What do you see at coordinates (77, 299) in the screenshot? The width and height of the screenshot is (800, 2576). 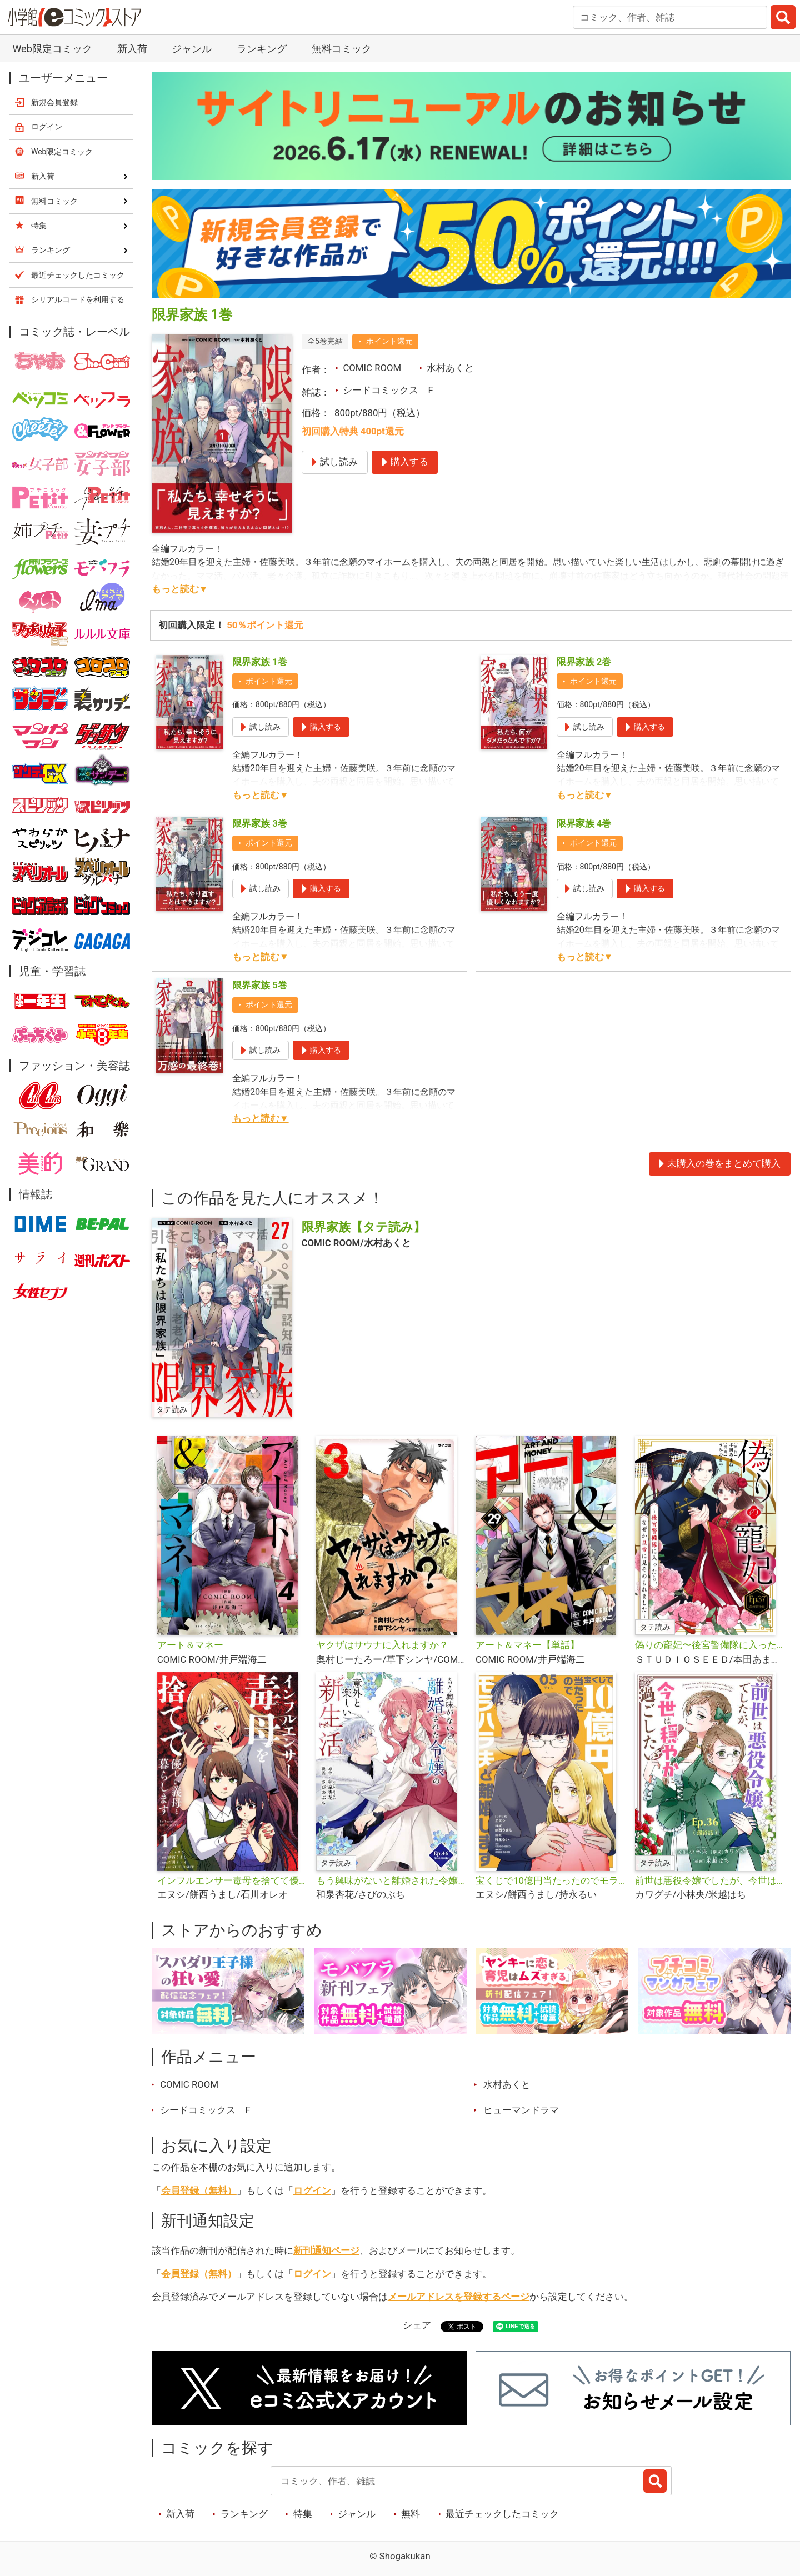 I see `シリアルコードを利用する` at bounding box center [77, 299].